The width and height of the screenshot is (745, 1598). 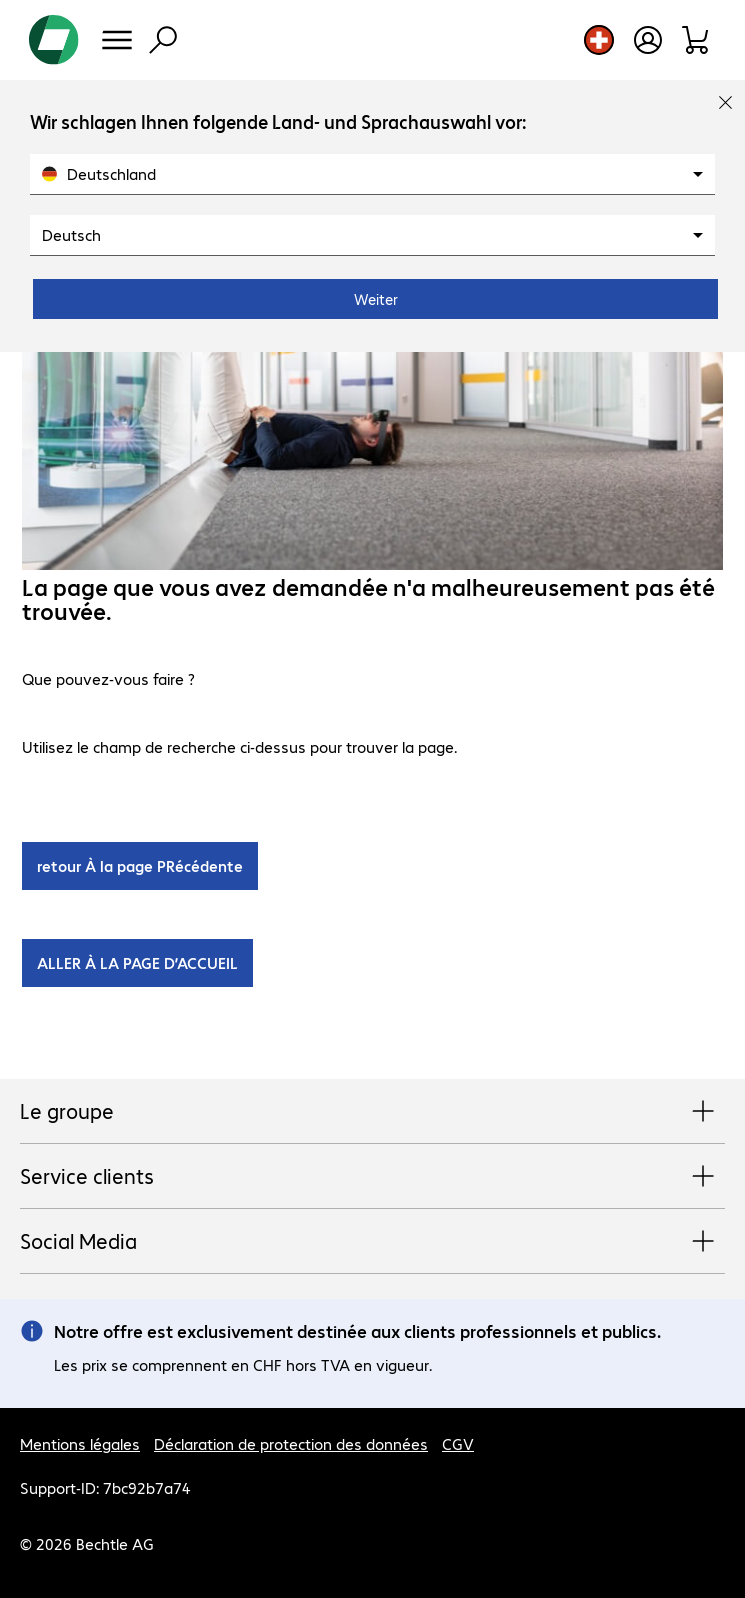 What do you see at coordinates (163, 40) in the screenshot?
I see `[Recherche]` at bounding box center [163, 40].